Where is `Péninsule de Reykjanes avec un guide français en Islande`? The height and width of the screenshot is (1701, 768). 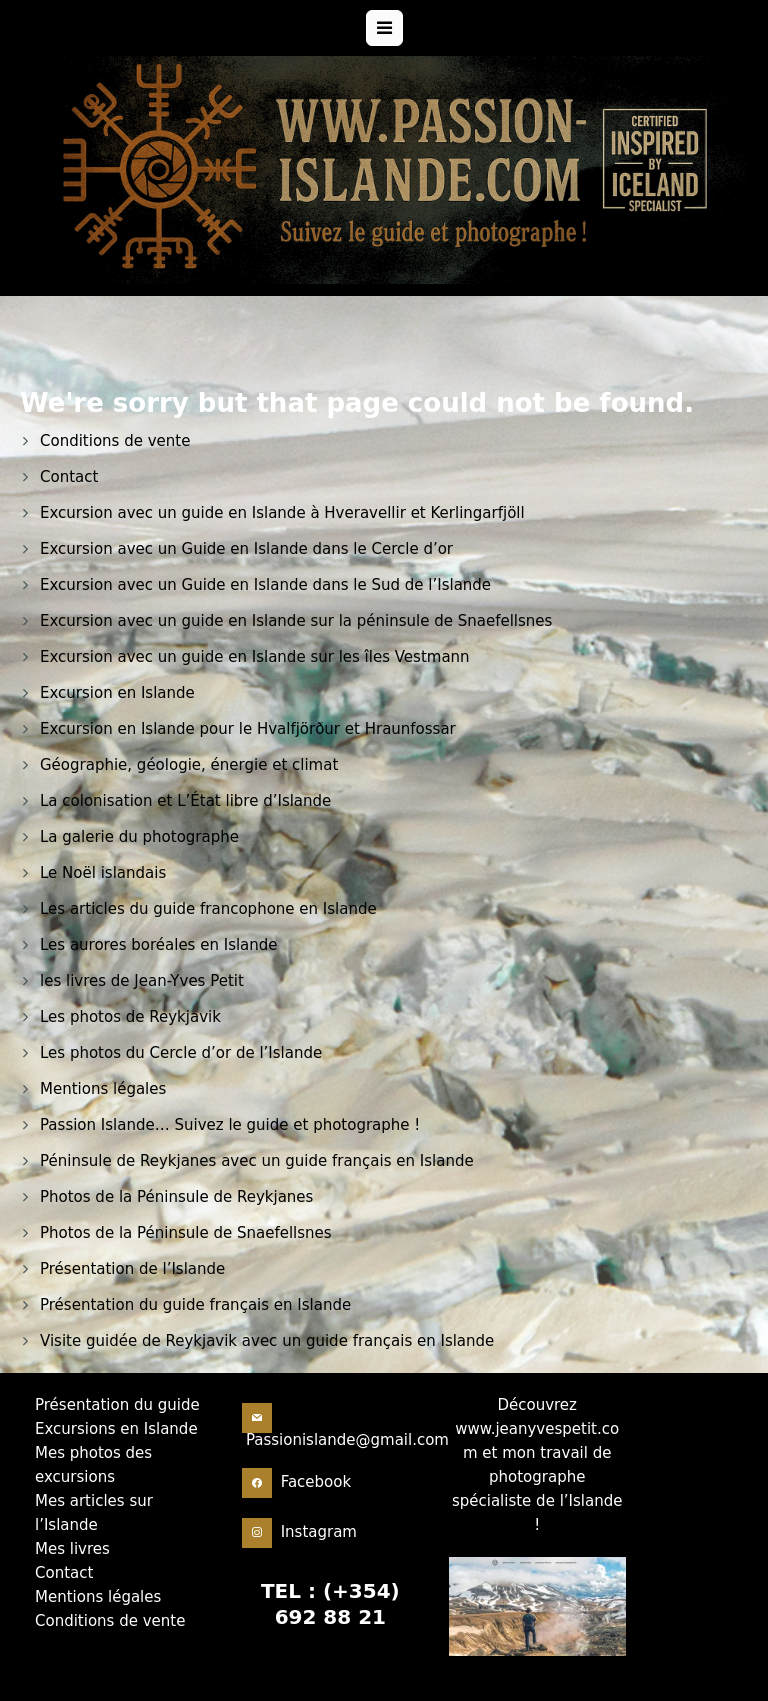
Péninsule de Reykjanes avec un guide français en Islande is located at coordinates (257, 1161).